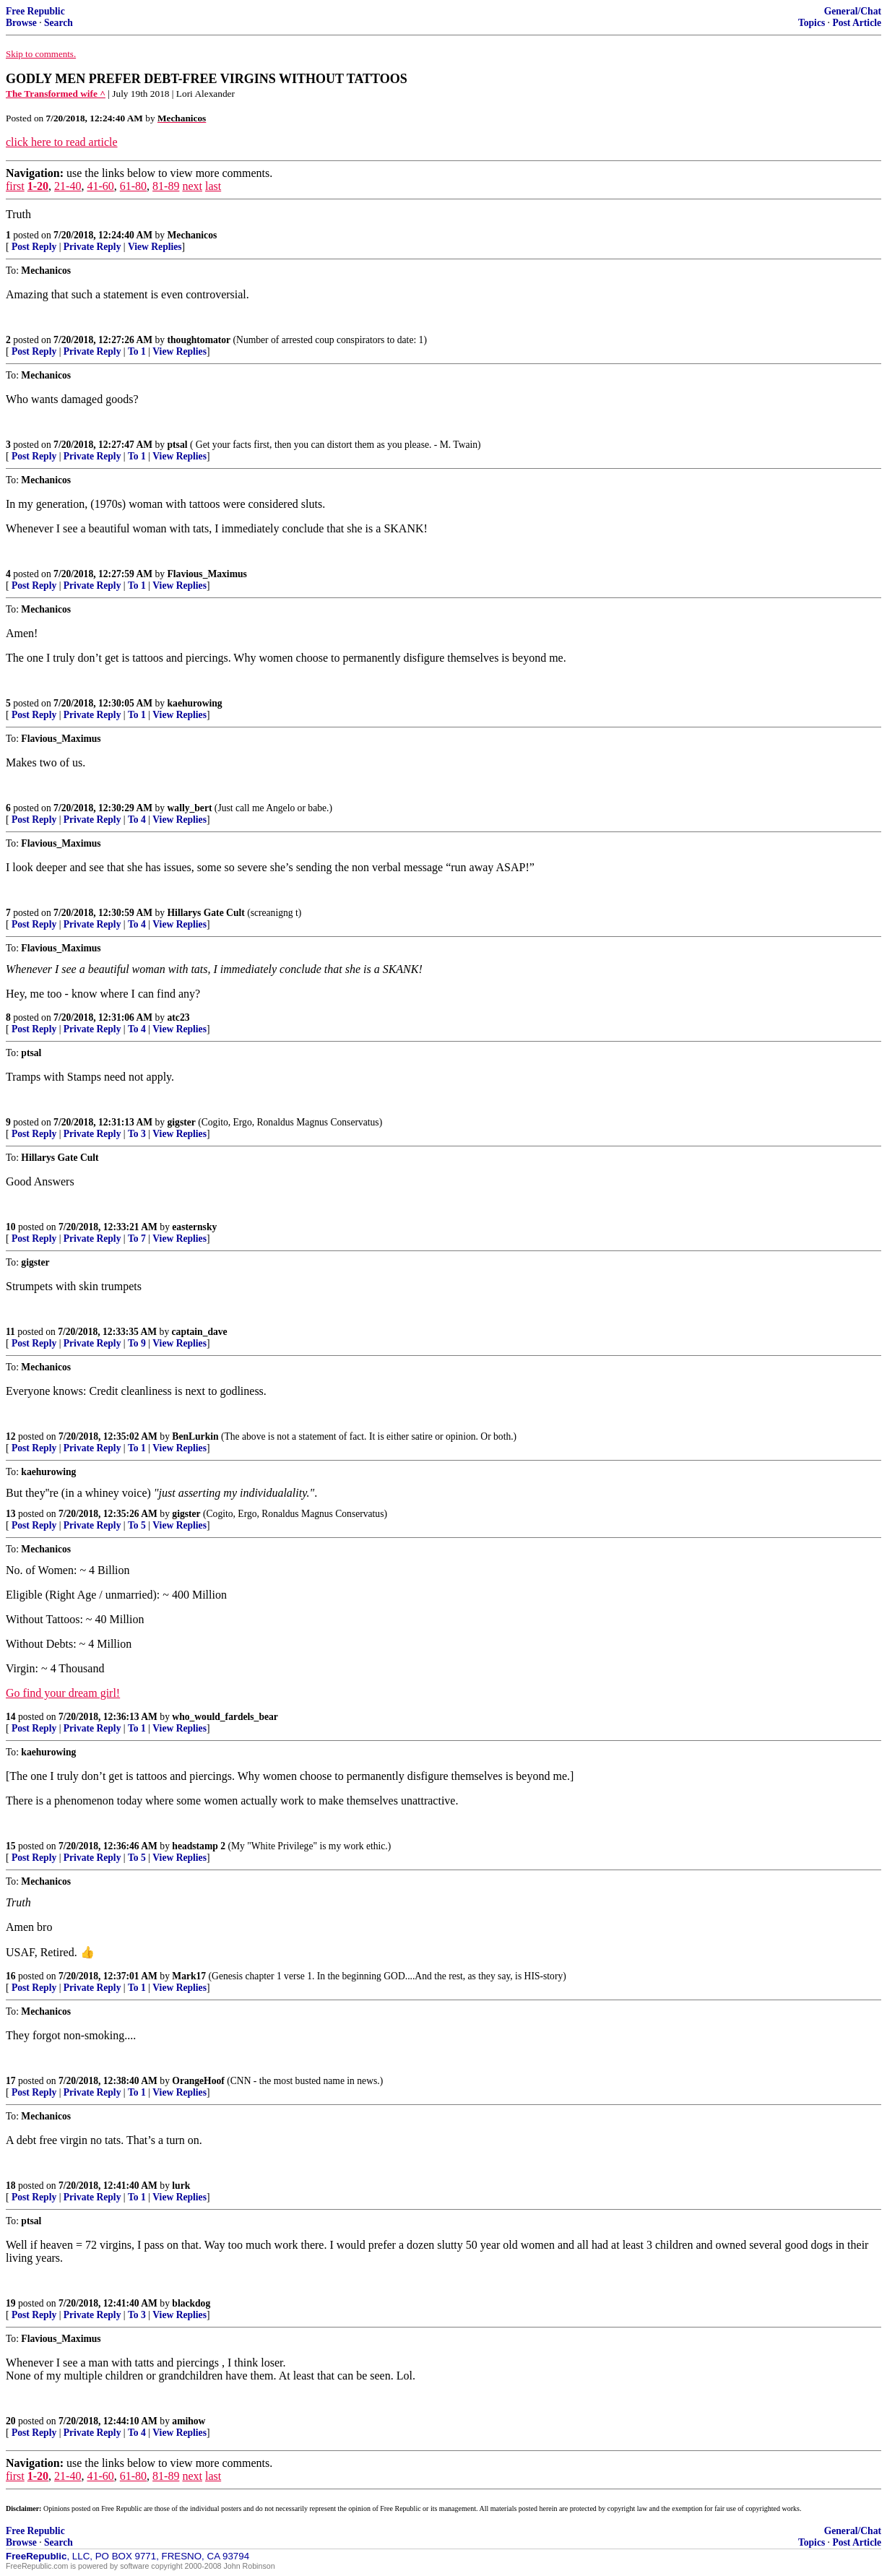 This screenshot has height=2576, width=887. I want to click on kaehurowing, so click(195, 703).